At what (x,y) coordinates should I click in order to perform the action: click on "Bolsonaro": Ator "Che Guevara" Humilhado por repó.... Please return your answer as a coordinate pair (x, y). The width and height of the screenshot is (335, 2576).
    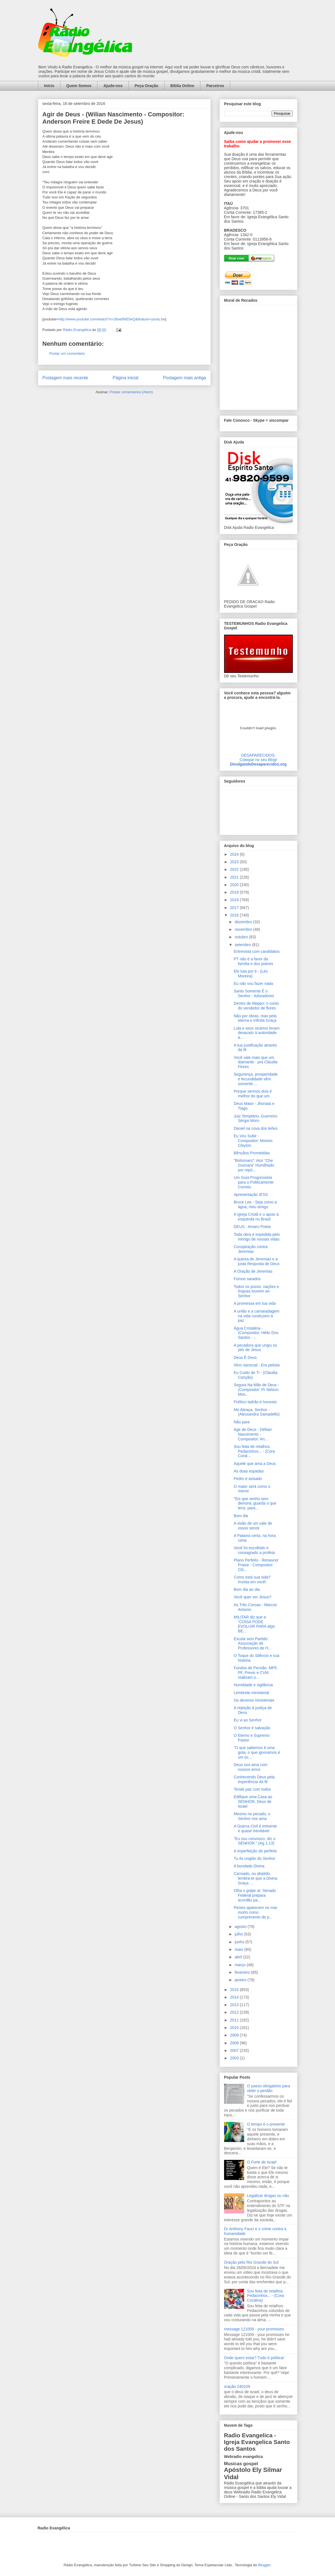
    Looking at the image, I should click on (254, 1165).